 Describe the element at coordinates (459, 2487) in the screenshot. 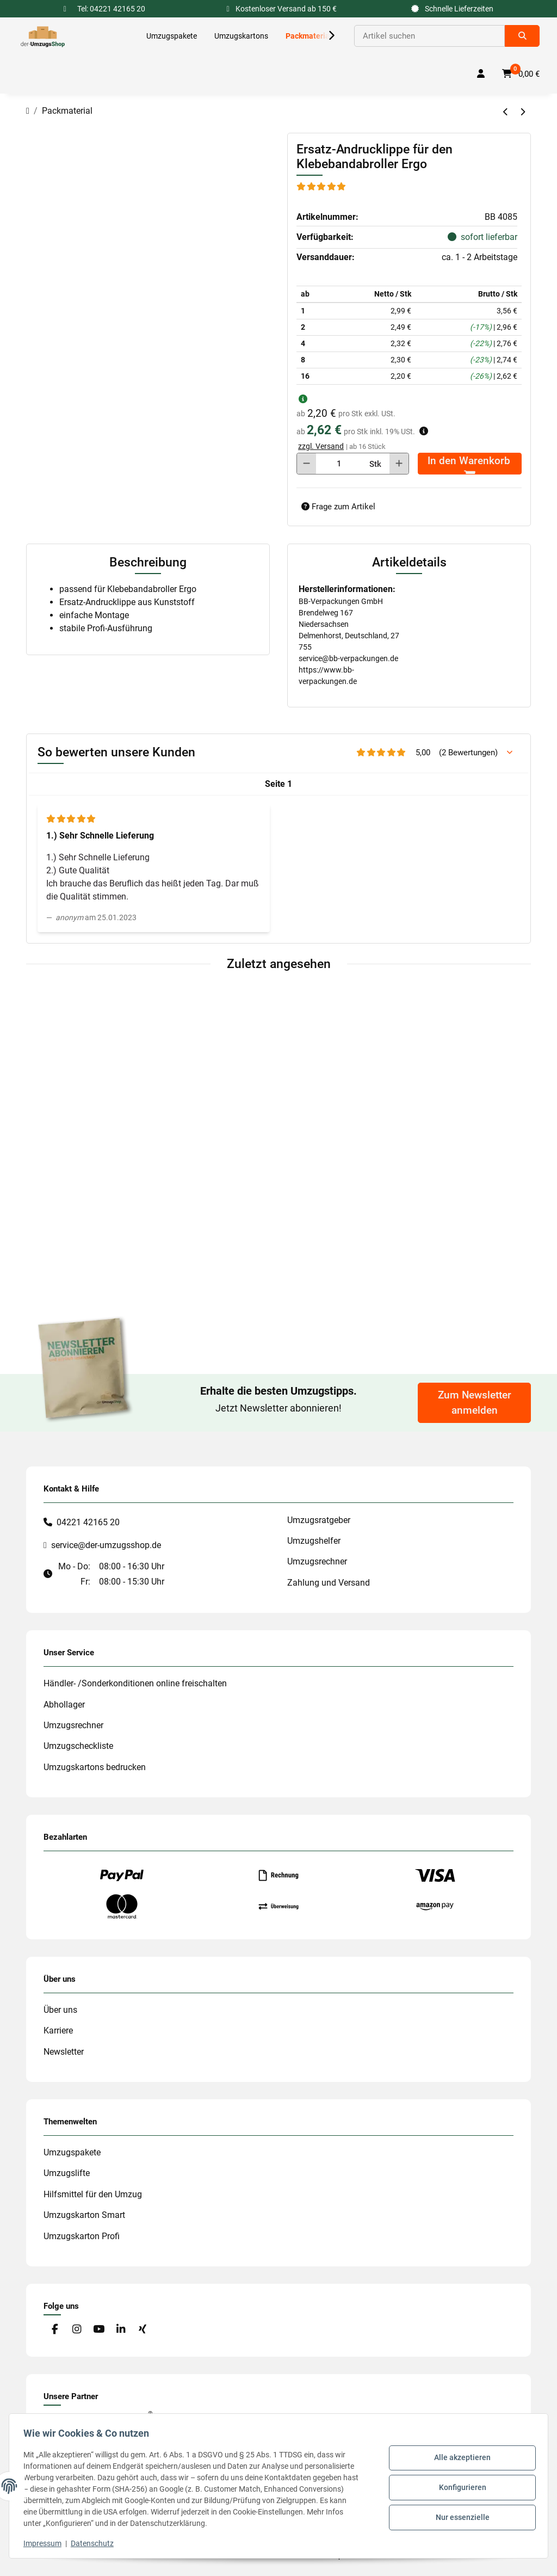

I see `Konfigurieren` at that location.